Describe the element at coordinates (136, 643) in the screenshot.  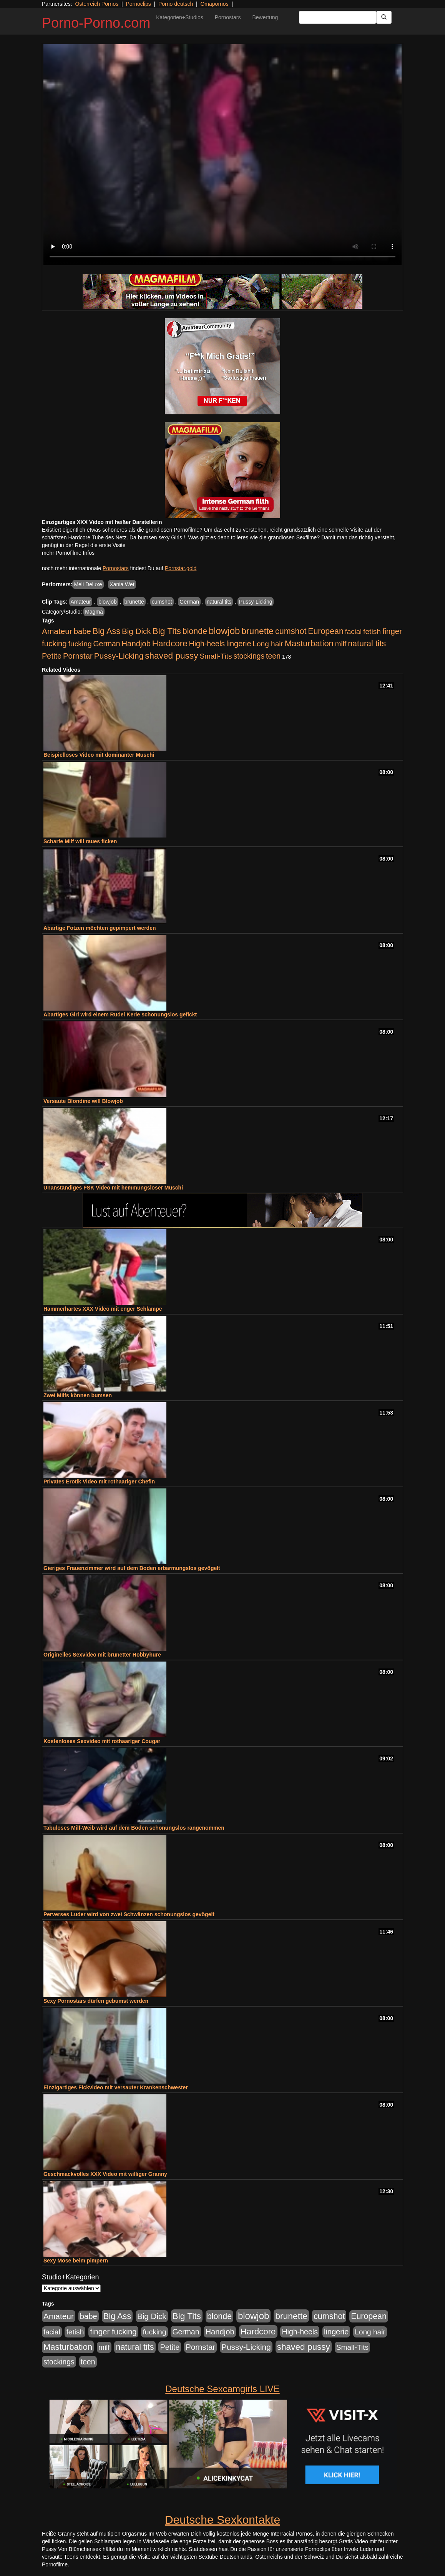
I see `Handjob [Handjob (740 Einträge)]` at that location.